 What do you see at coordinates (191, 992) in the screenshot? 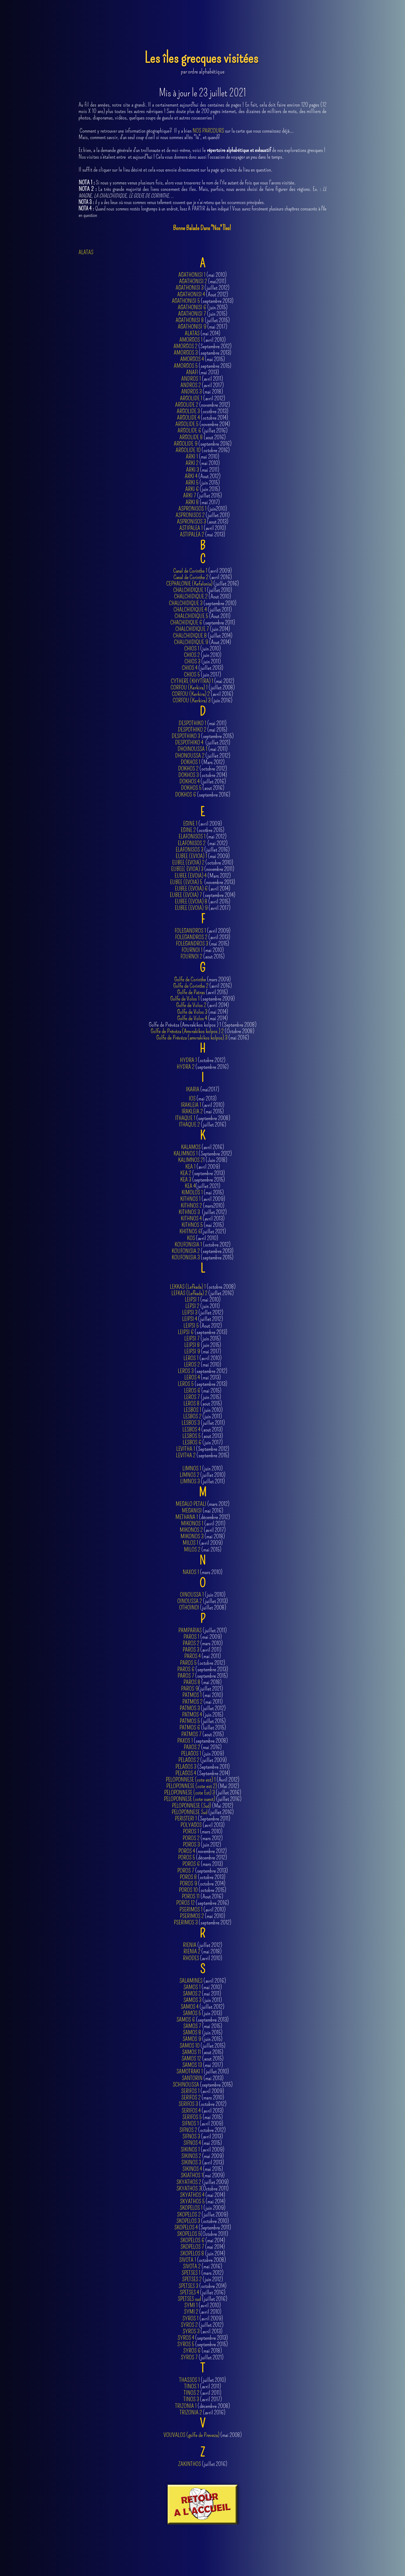
I see `Golfe de Patras` at bounding box center [191, 992].